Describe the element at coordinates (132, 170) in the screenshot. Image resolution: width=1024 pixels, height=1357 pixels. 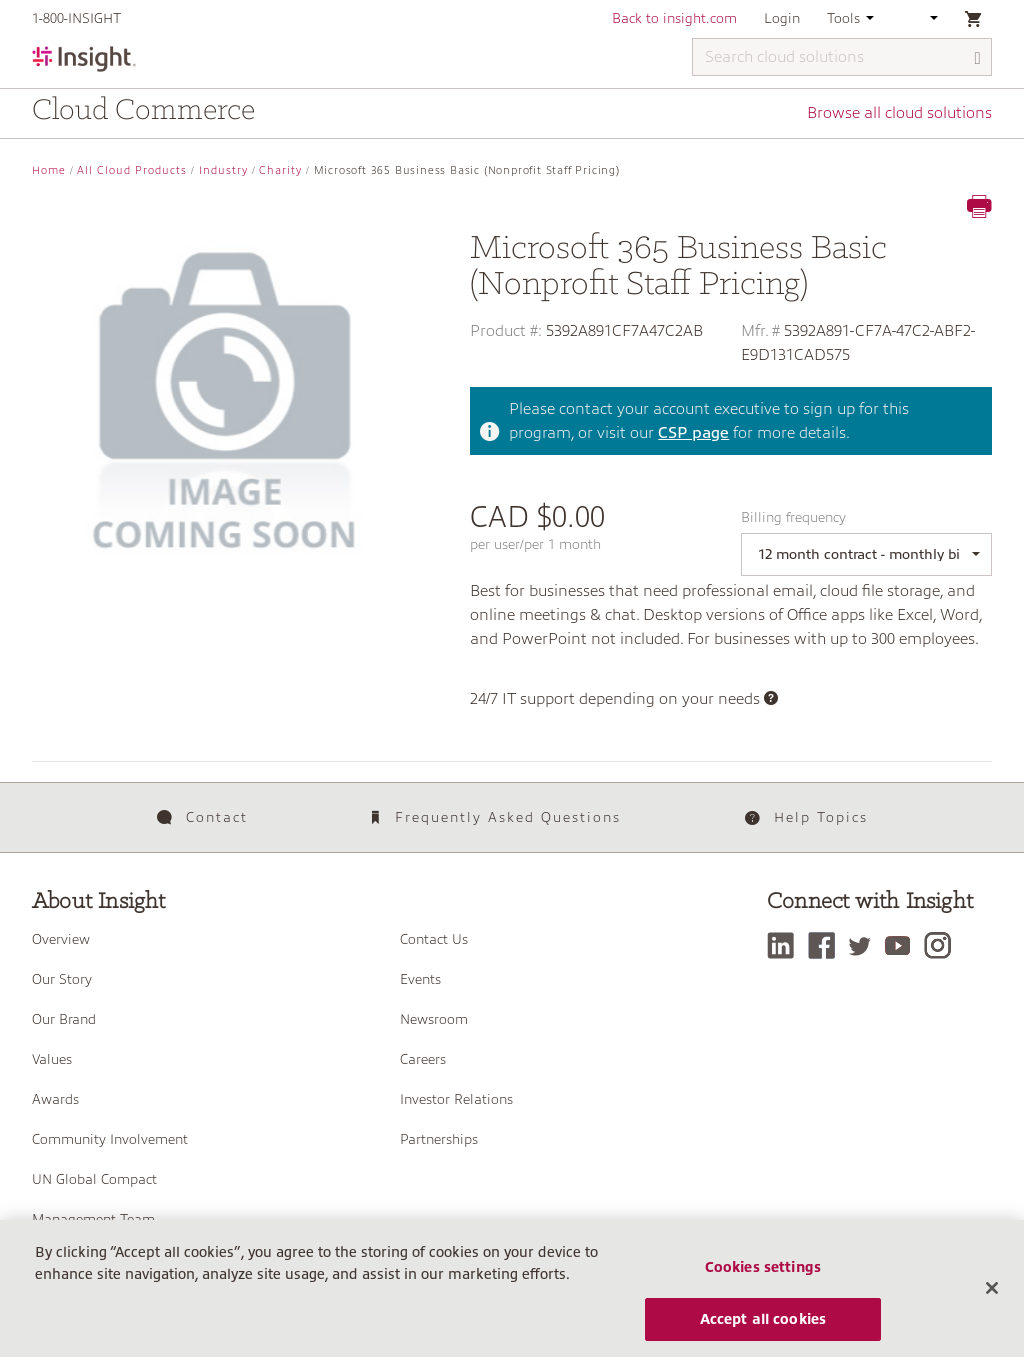
I see `All Cloud Products` at that location.